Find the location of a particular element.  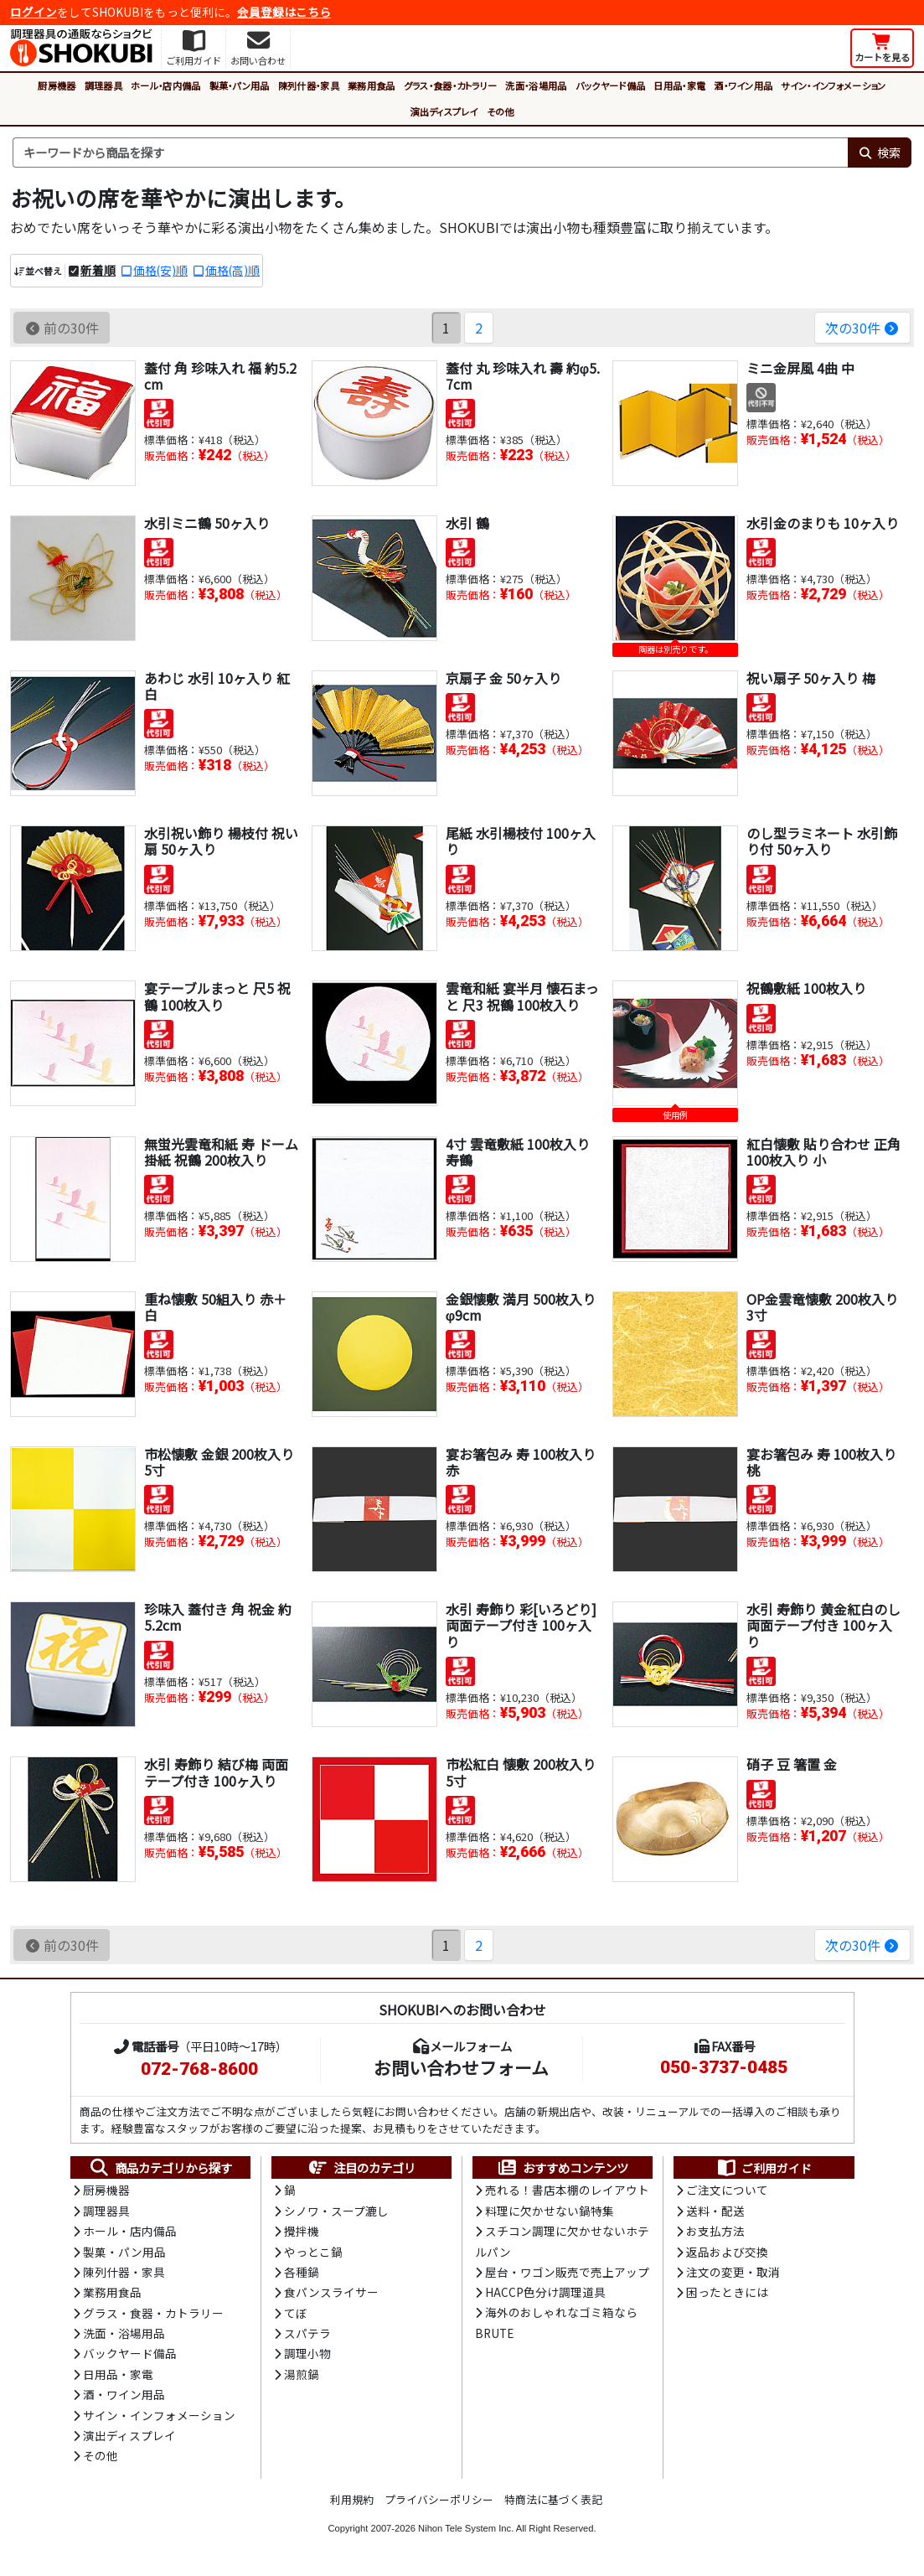

会員登録はこちら is located at coordinates (284, 11).